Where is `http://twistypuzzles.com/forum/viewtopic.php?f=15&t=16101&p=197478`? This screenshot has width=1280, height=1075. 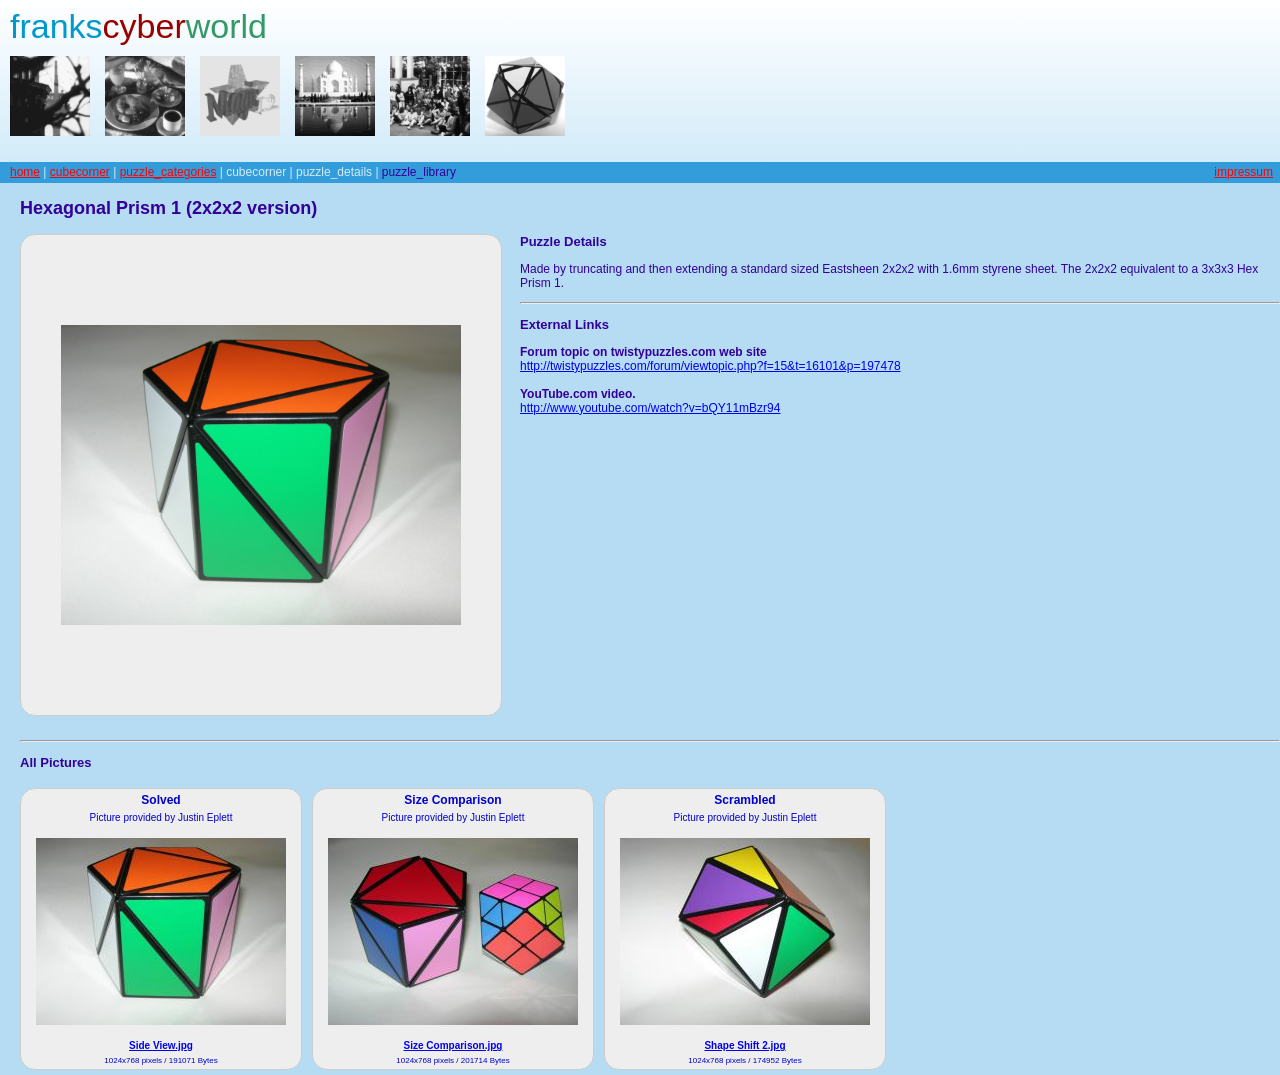 http://twistypuzzles.com/forum/viewtopic.php?f=15&t=16101&p=197478 is located at coordinates (710, 366).